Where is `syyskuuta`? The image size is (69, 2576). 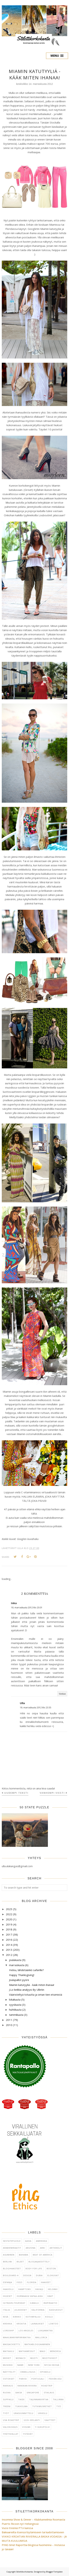 syyskuuta is located at coordinates (15, 2004).